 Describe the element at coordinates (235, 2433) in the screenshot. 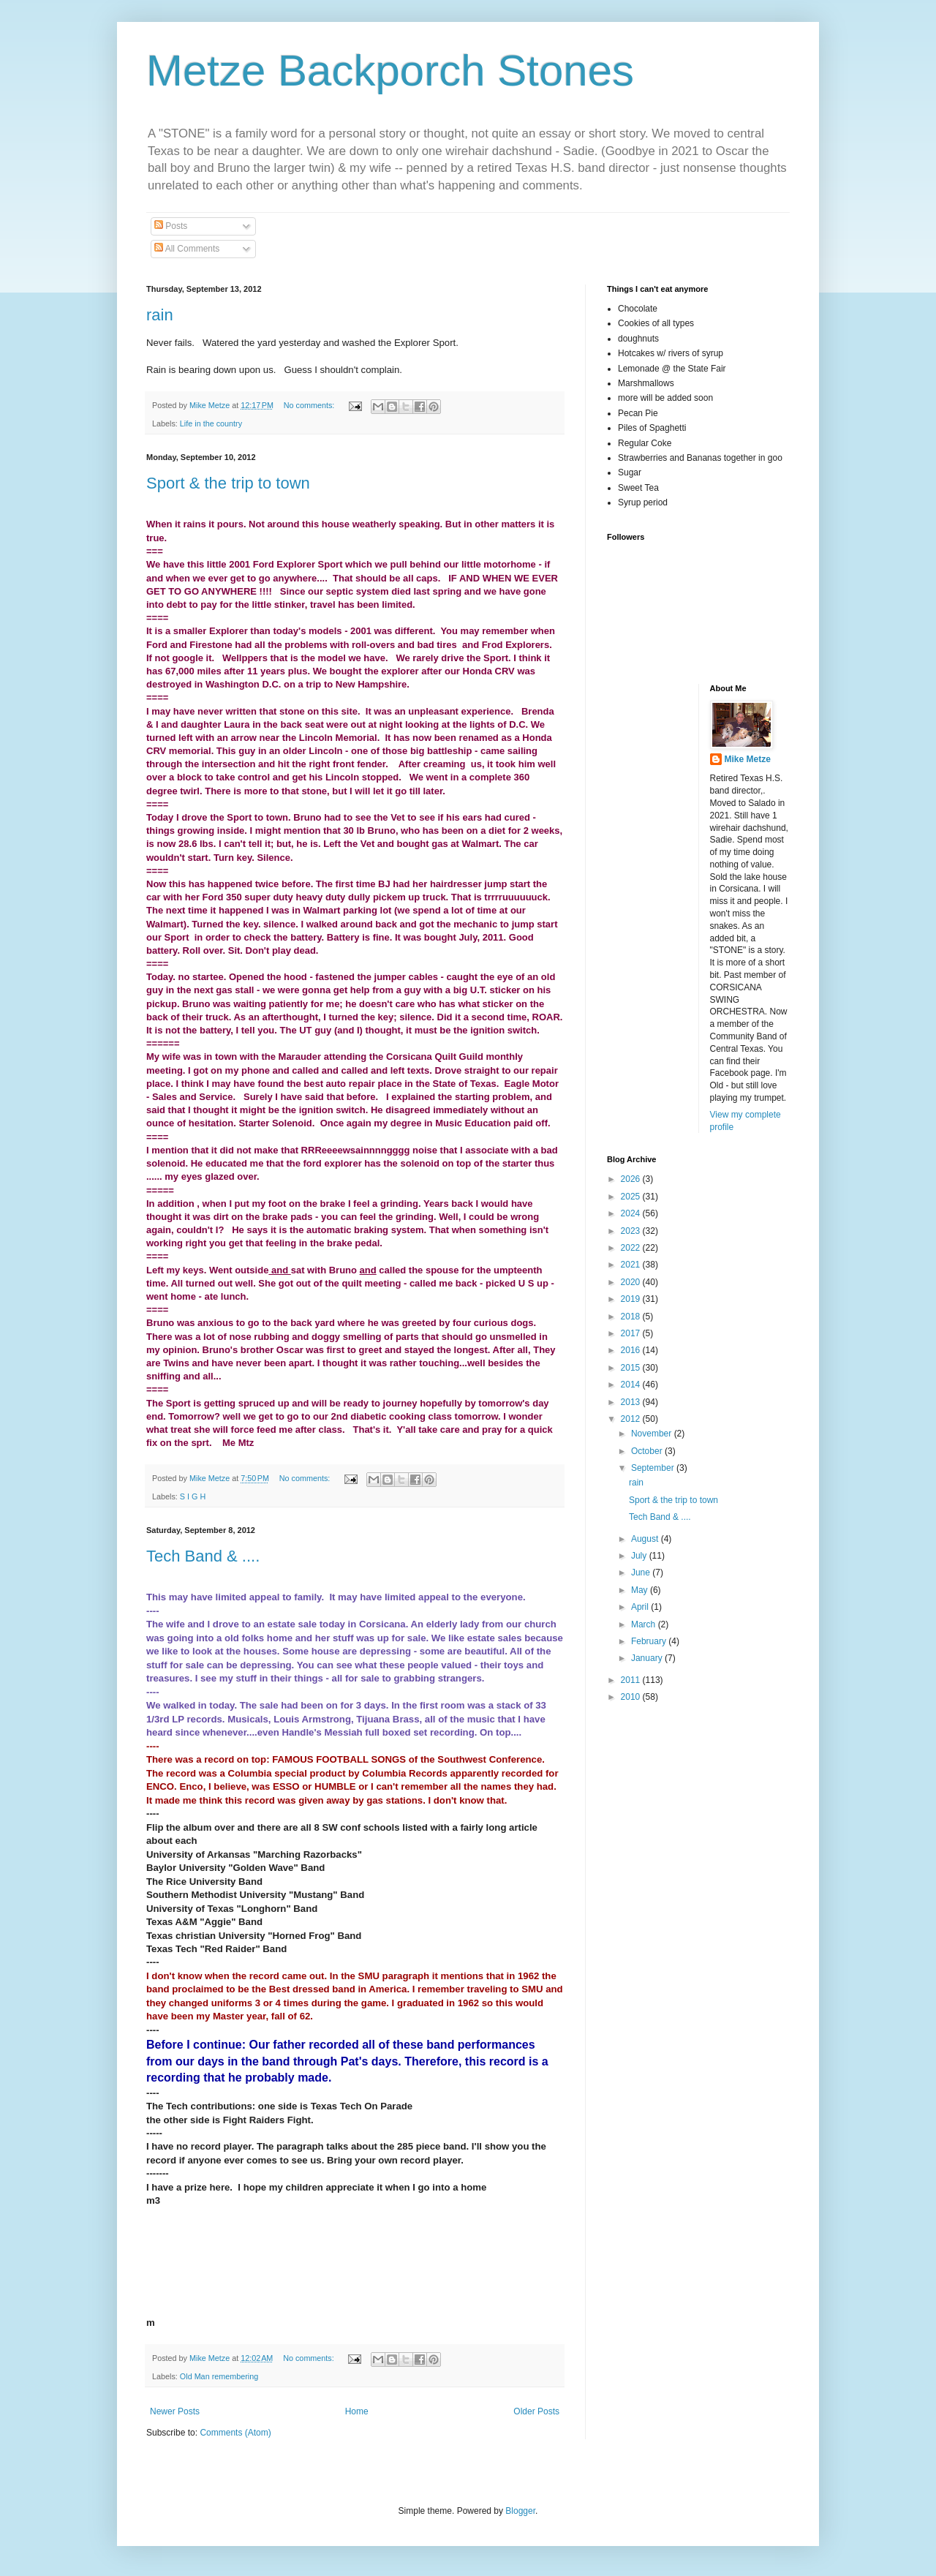

I see `Comments (Atom)` at that location.